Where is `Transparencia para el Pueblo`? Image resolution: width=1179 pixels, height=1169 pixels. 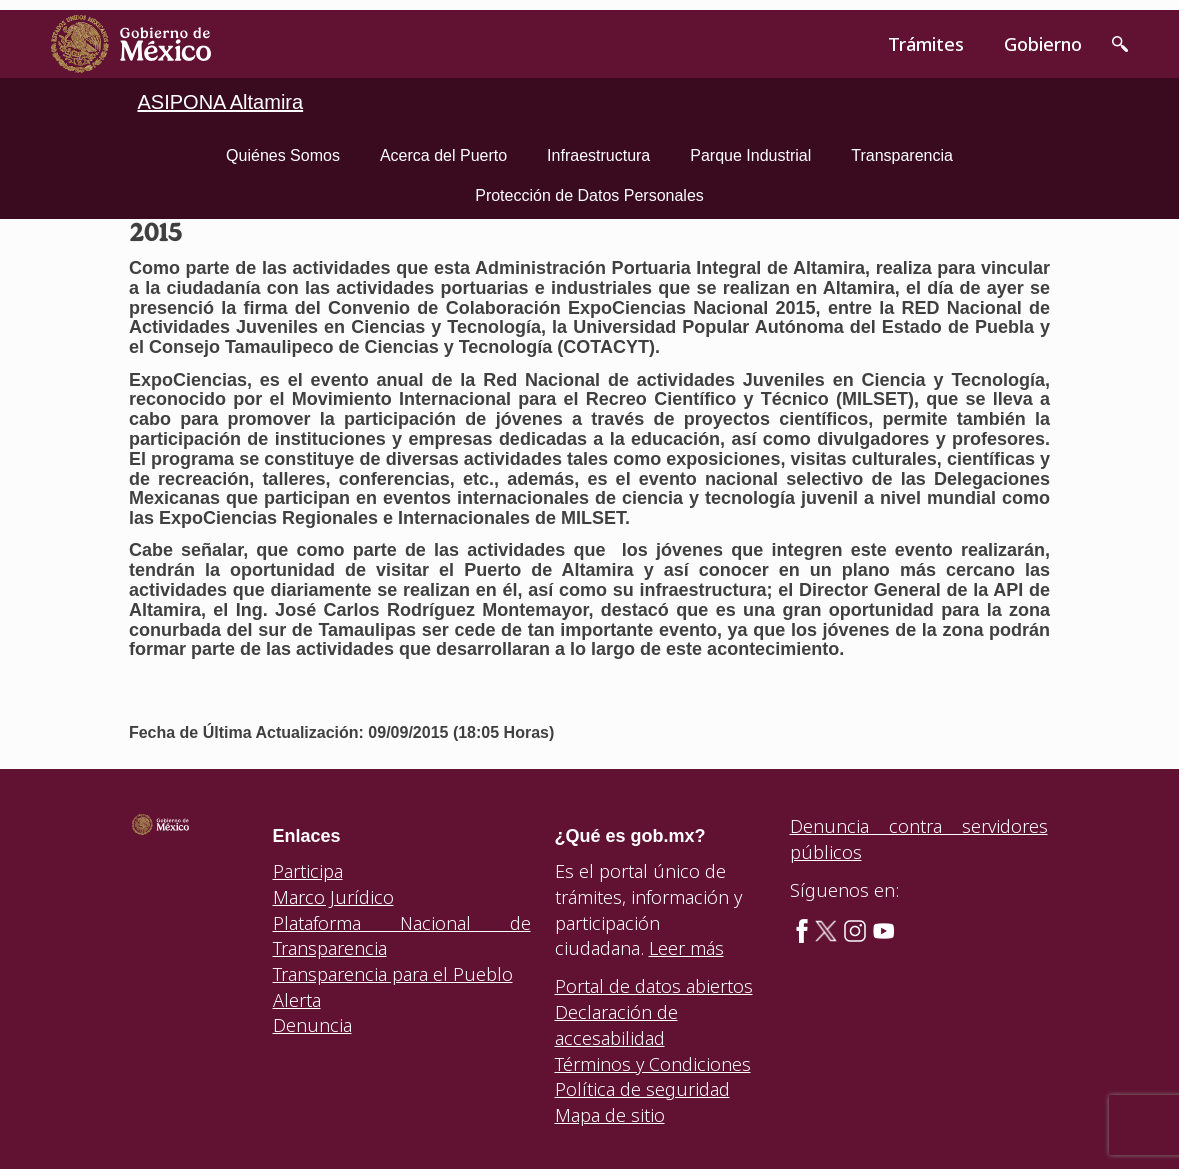 Transparencia para el Pueblo is located at coordinates (393, 974).